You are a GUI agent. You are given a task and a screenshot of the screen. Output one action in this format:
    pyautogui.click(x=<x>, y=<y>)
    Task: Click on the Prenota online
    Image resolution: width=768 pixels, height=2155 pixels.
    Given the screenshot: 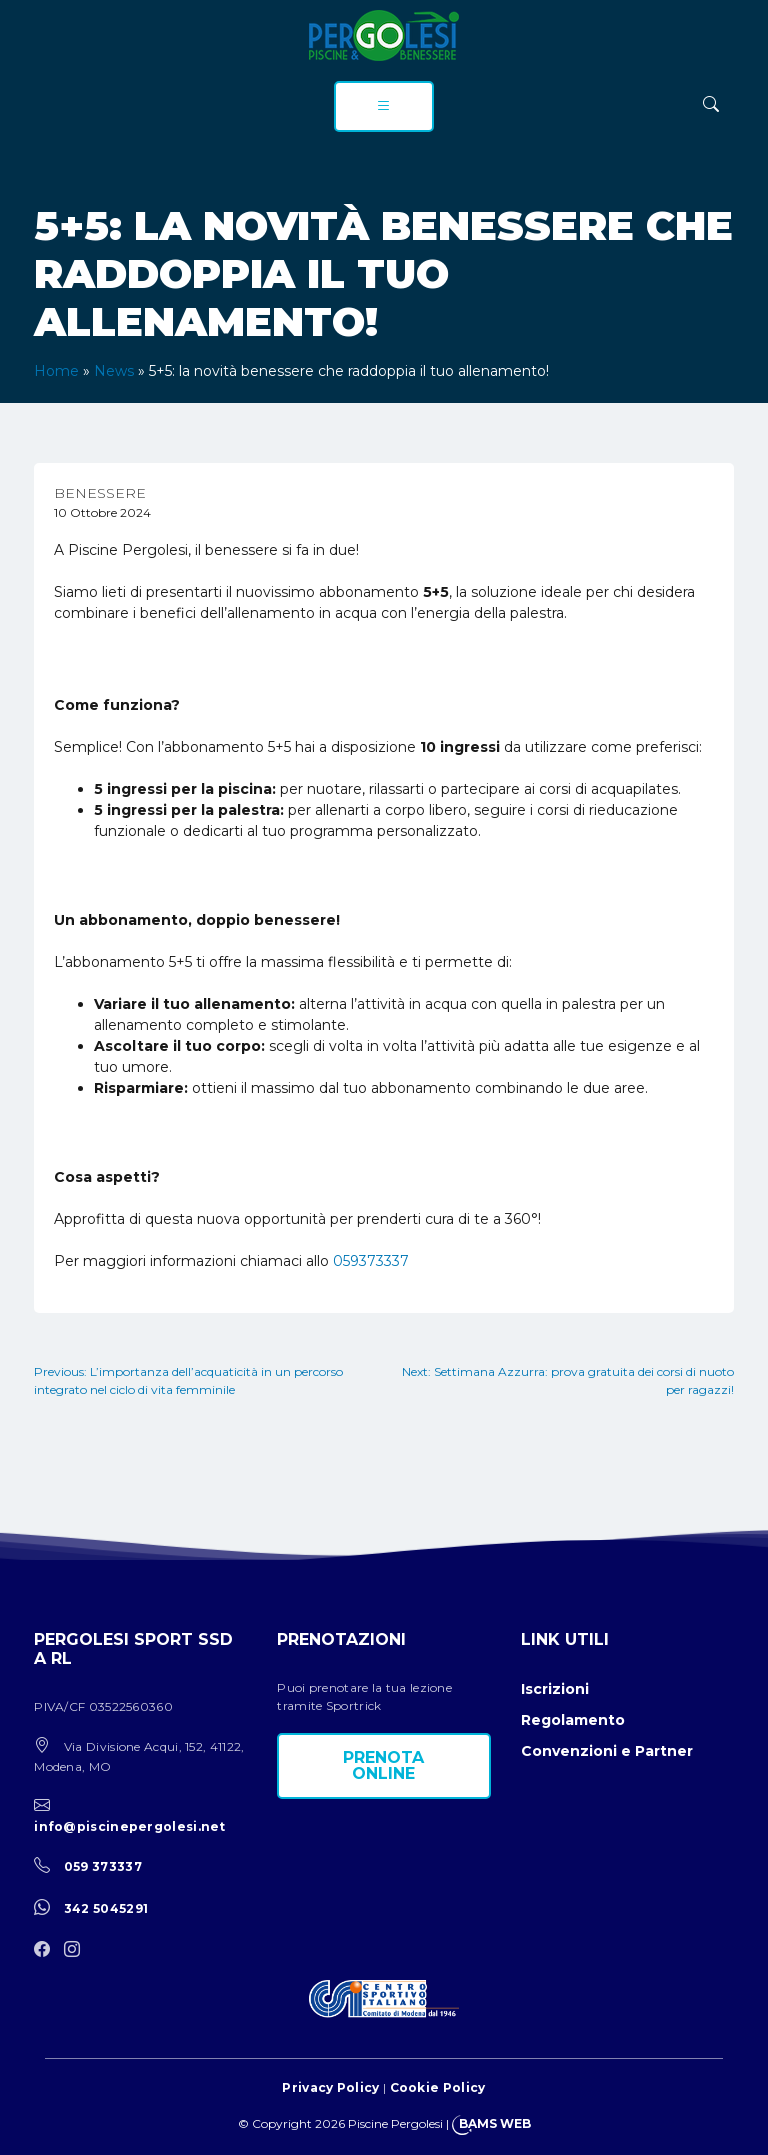 What is the action you would take?
    pyautogui.click(x=383, y=1765)
    